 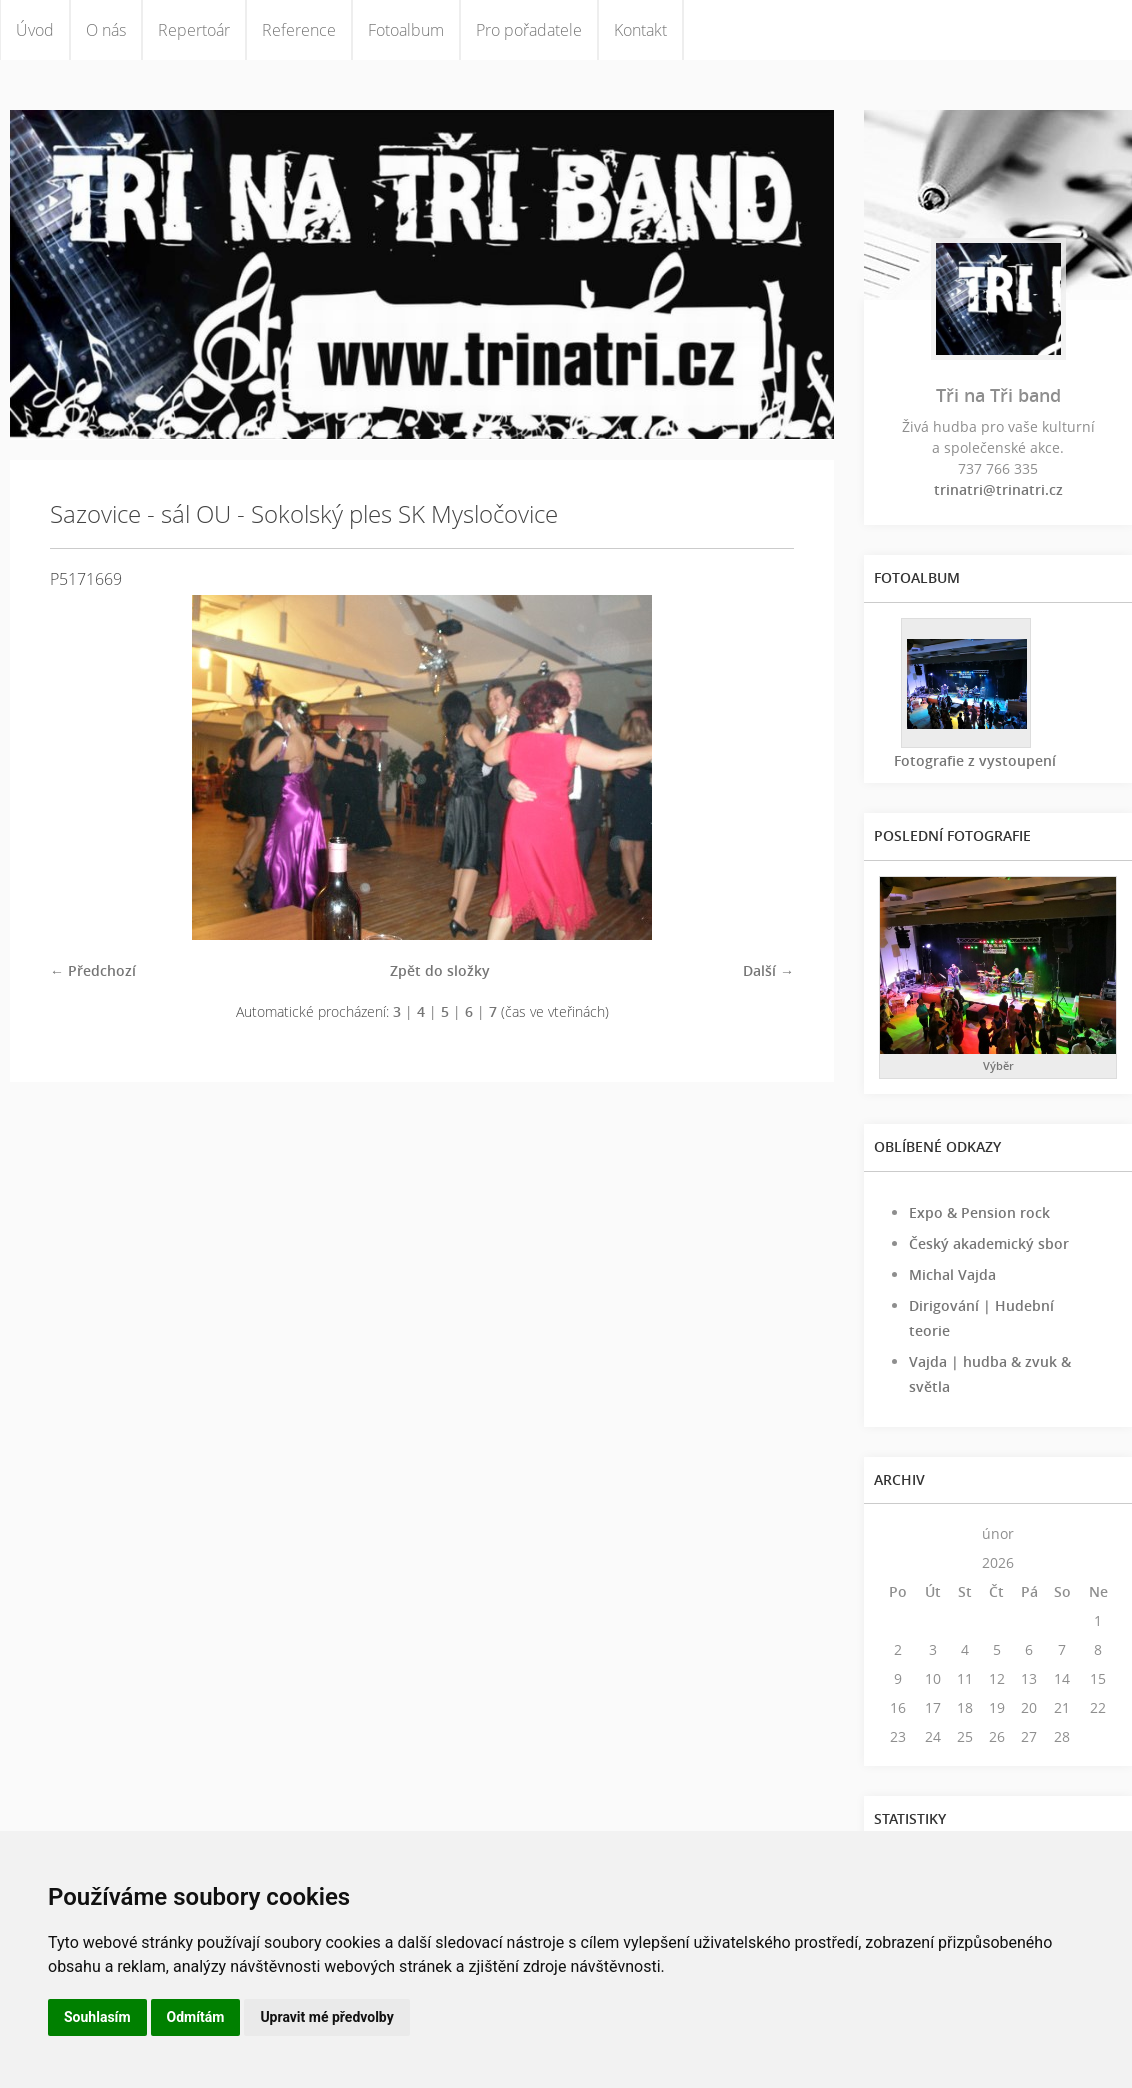 What do you see at coordinates (440, 970) in the screenshot?
I see `Zpět do složky` at bounding box center [440, 970].